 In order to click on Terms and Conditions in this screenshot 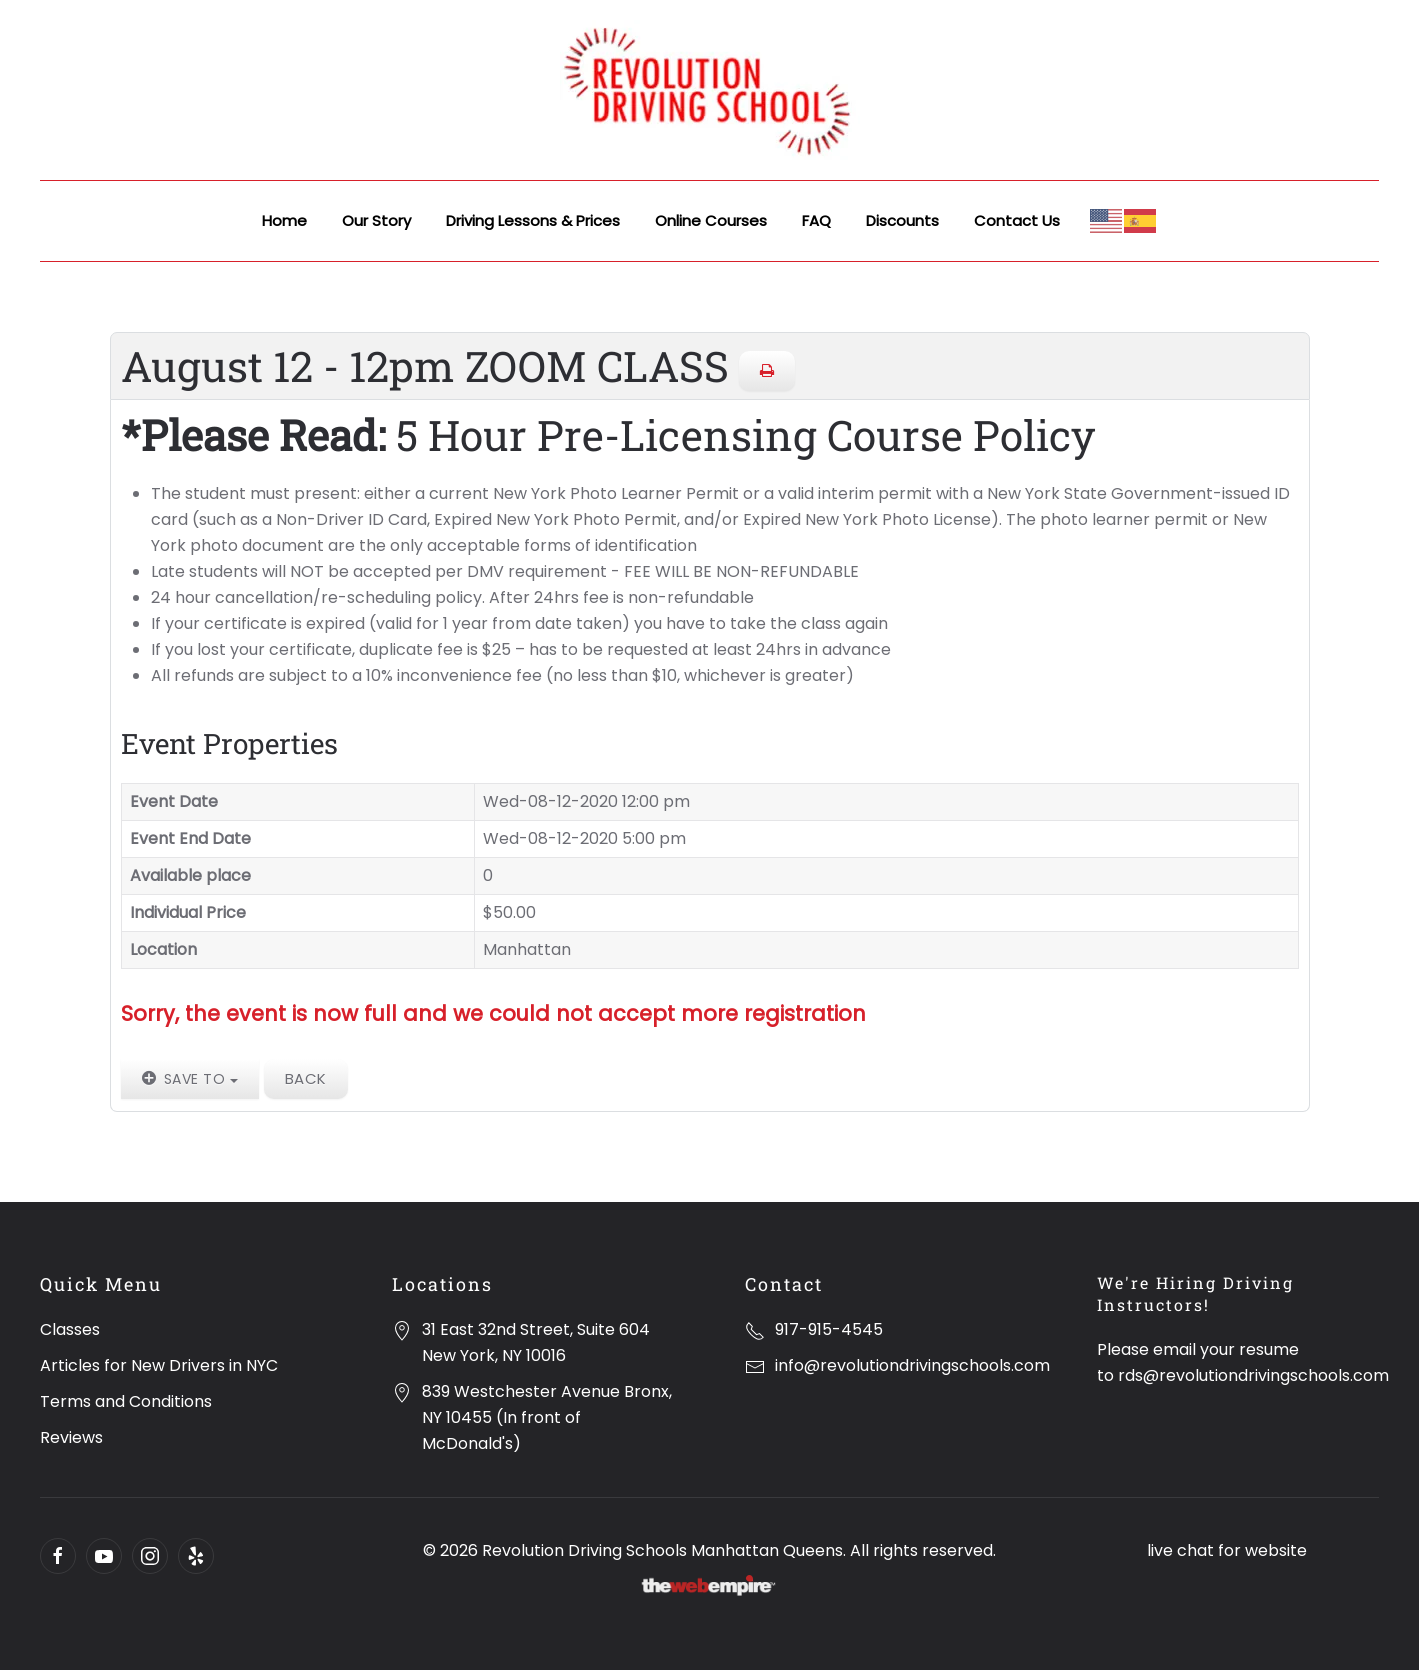, I will do `click(126, 1401)`.